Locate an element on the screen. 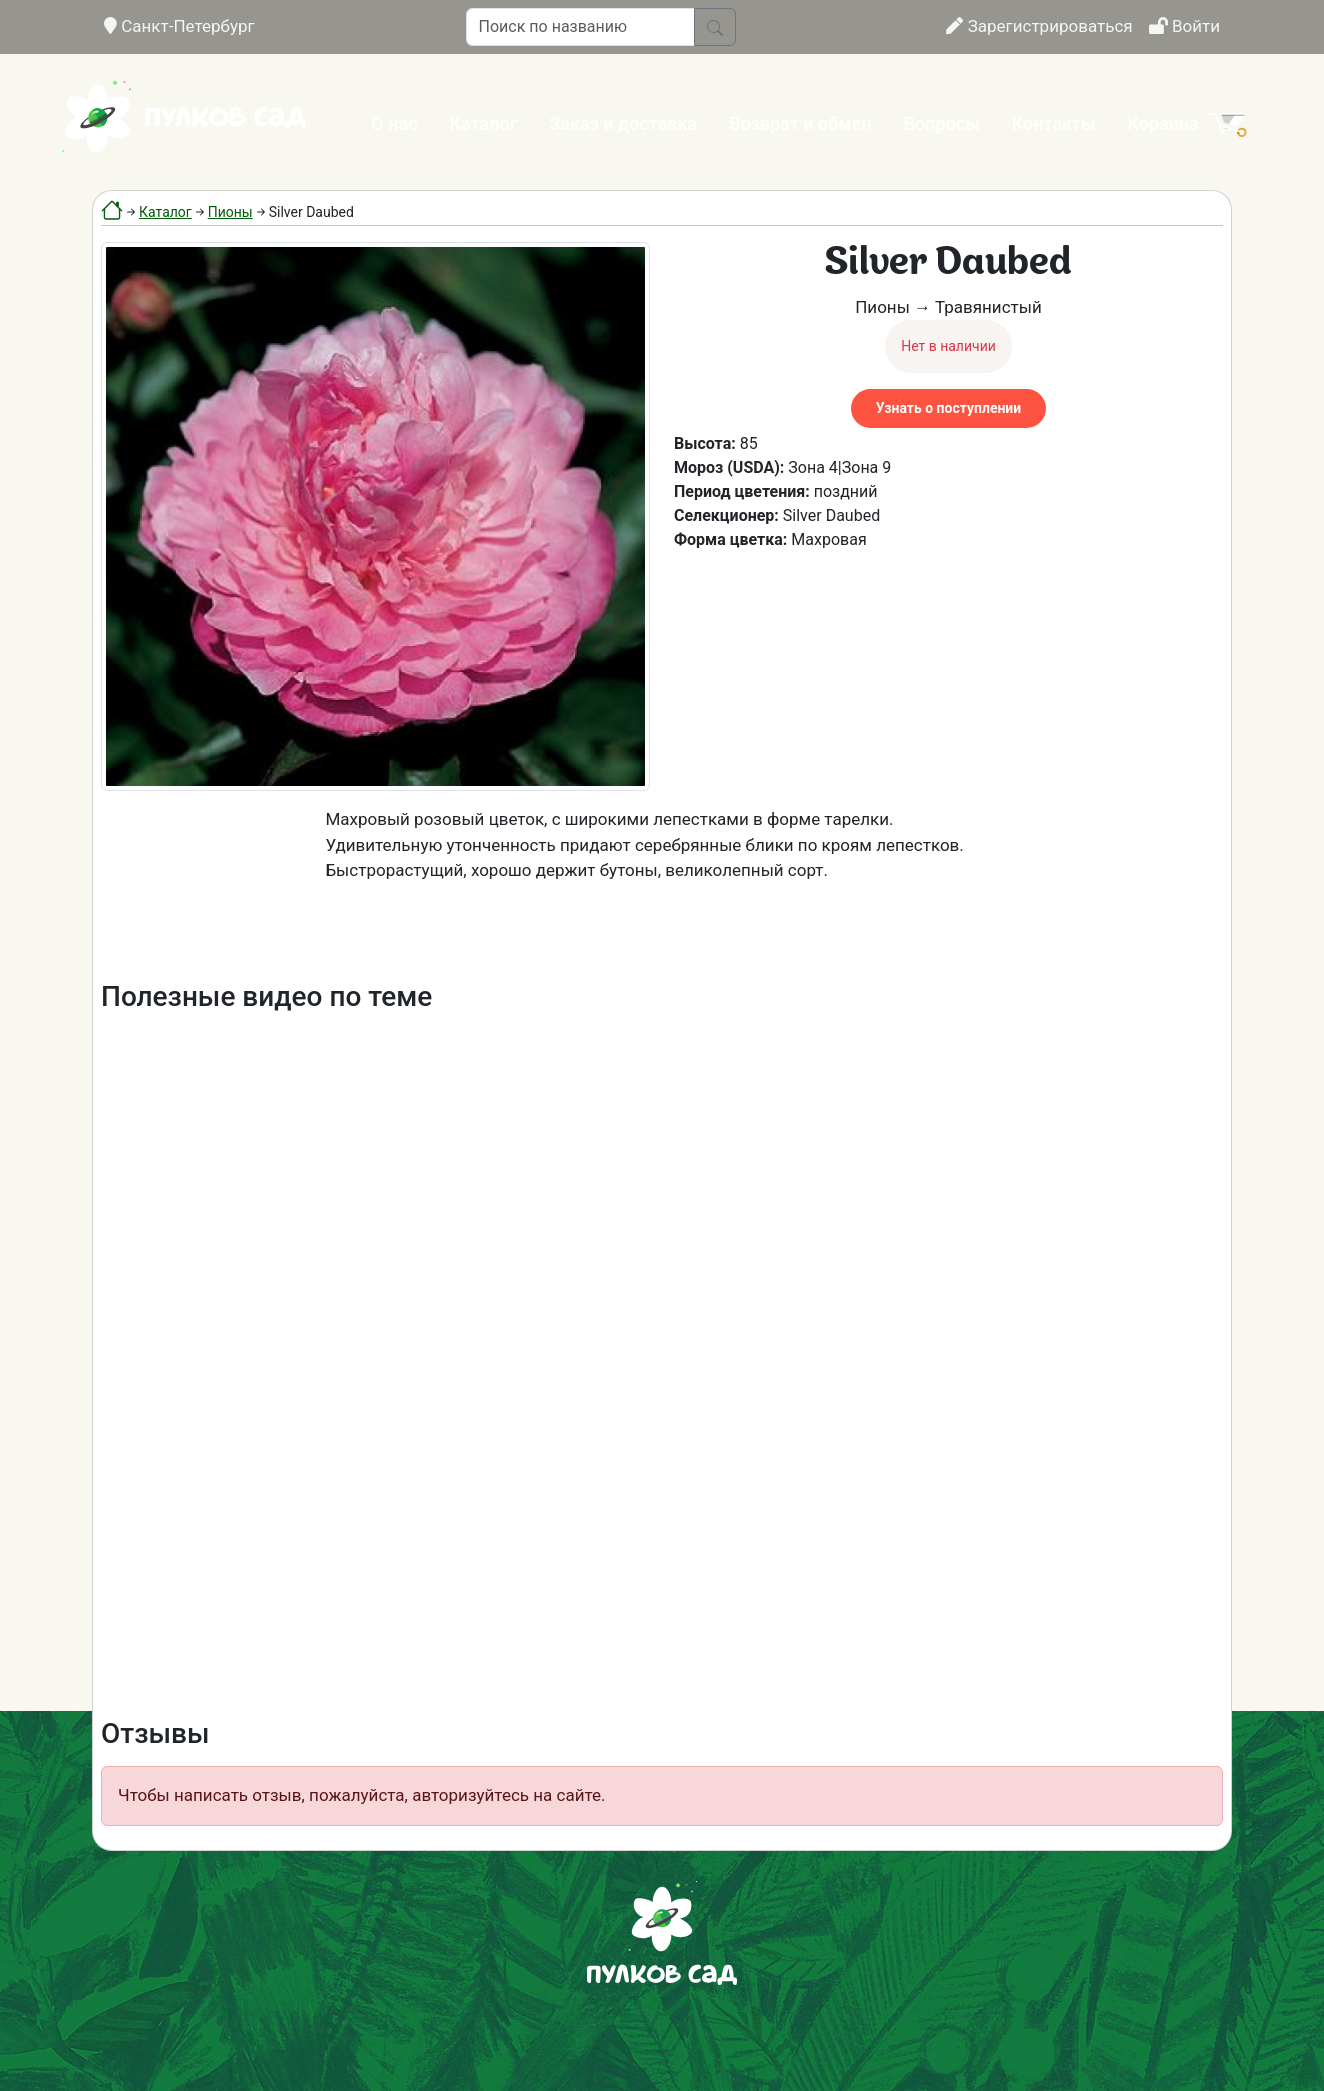 The image size is (1324, 2091). Контакты is located at coordinates (1054, 123).